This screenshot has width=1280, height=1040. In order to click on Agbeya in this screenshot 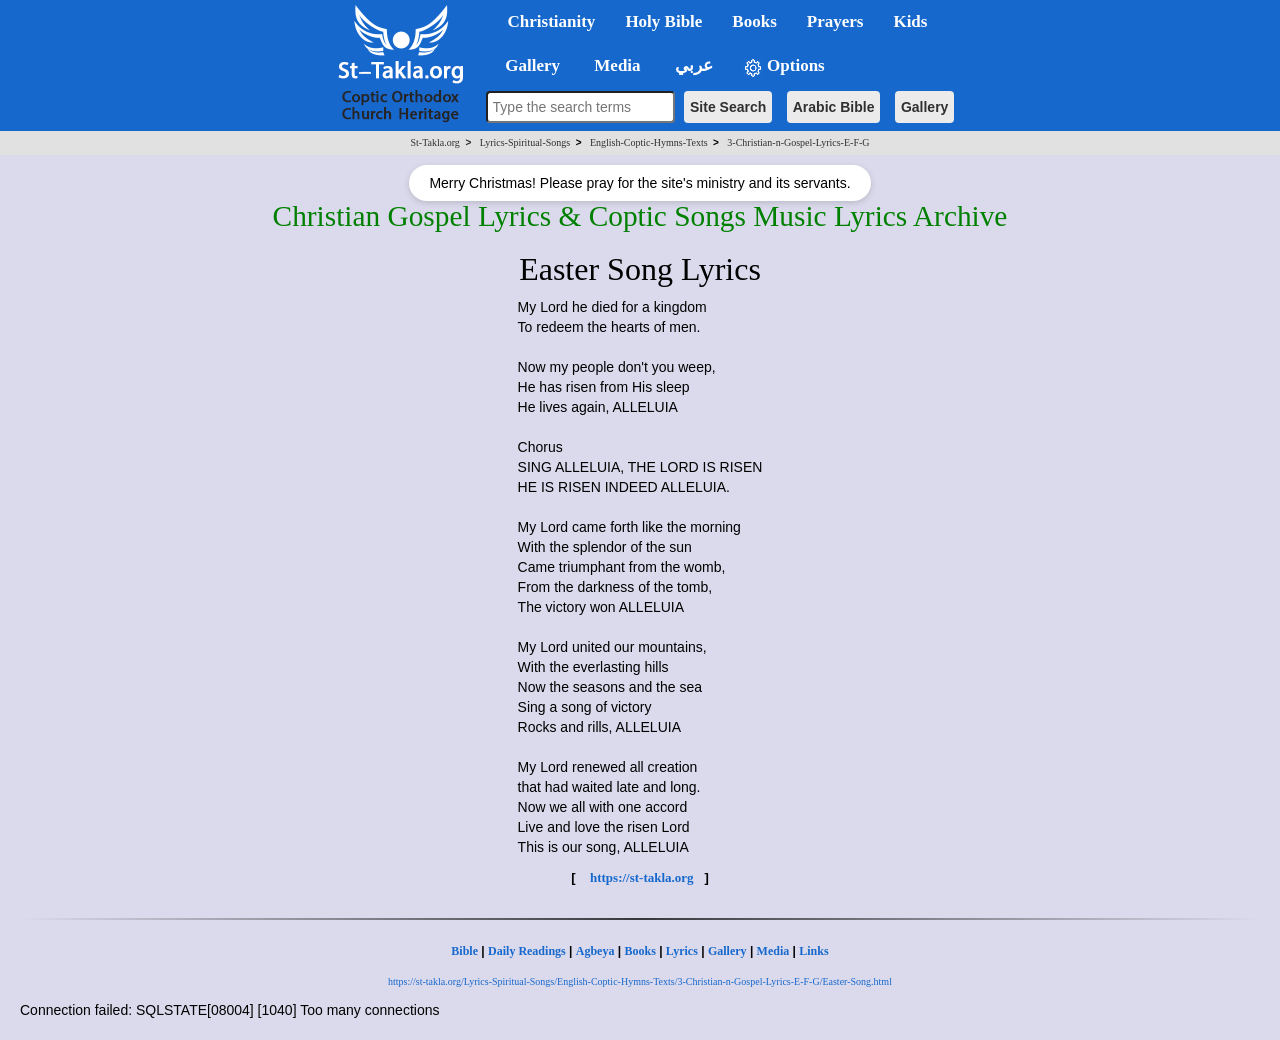, I will do `click(595, 951)`.